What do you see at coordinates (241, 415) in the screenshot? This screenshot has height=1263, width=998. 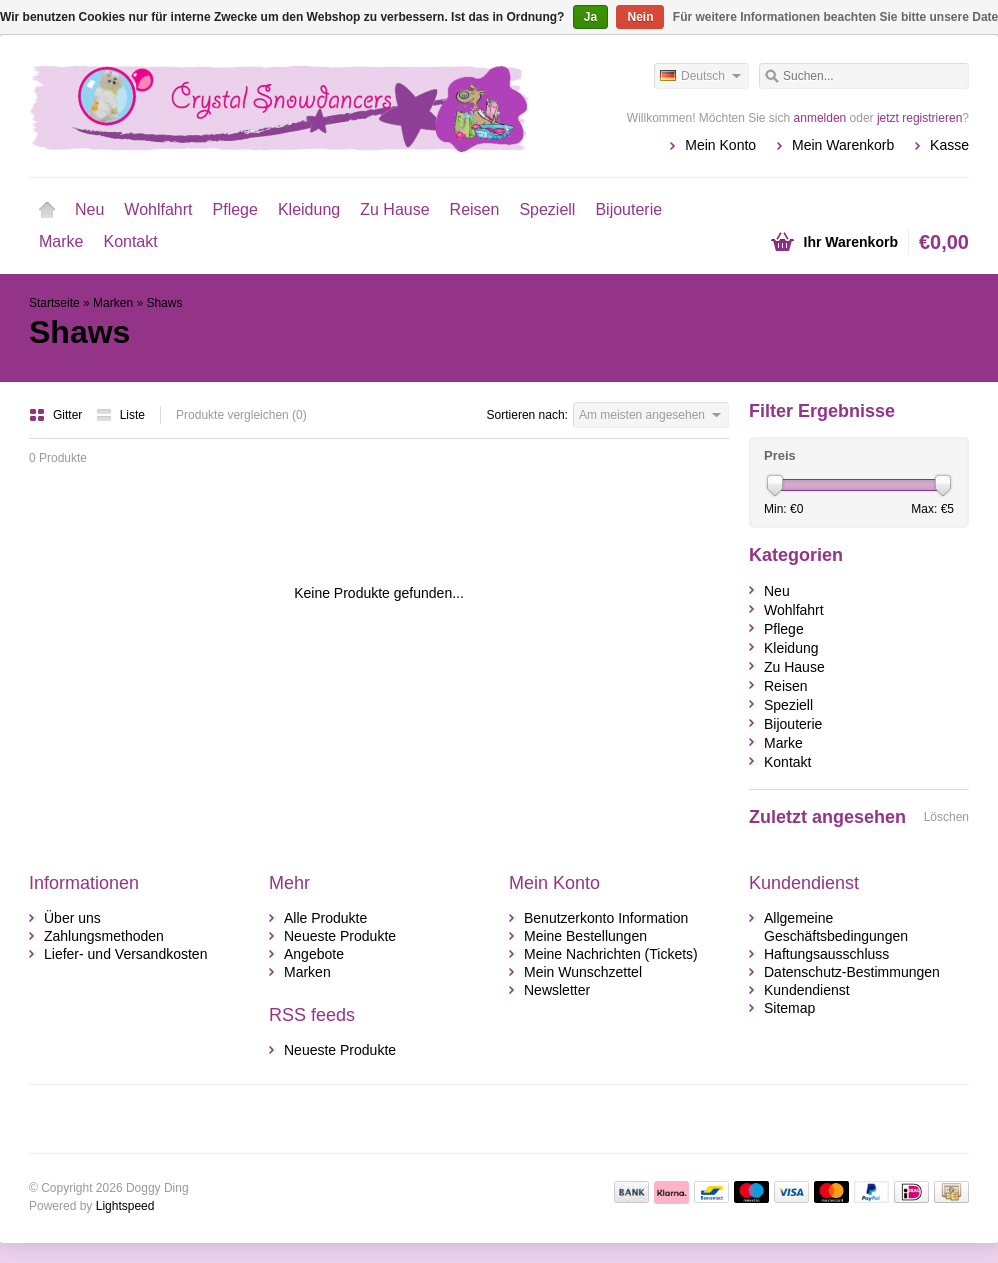 I see `Produkte vergleichen (0)` at bounding box center [241, 415].